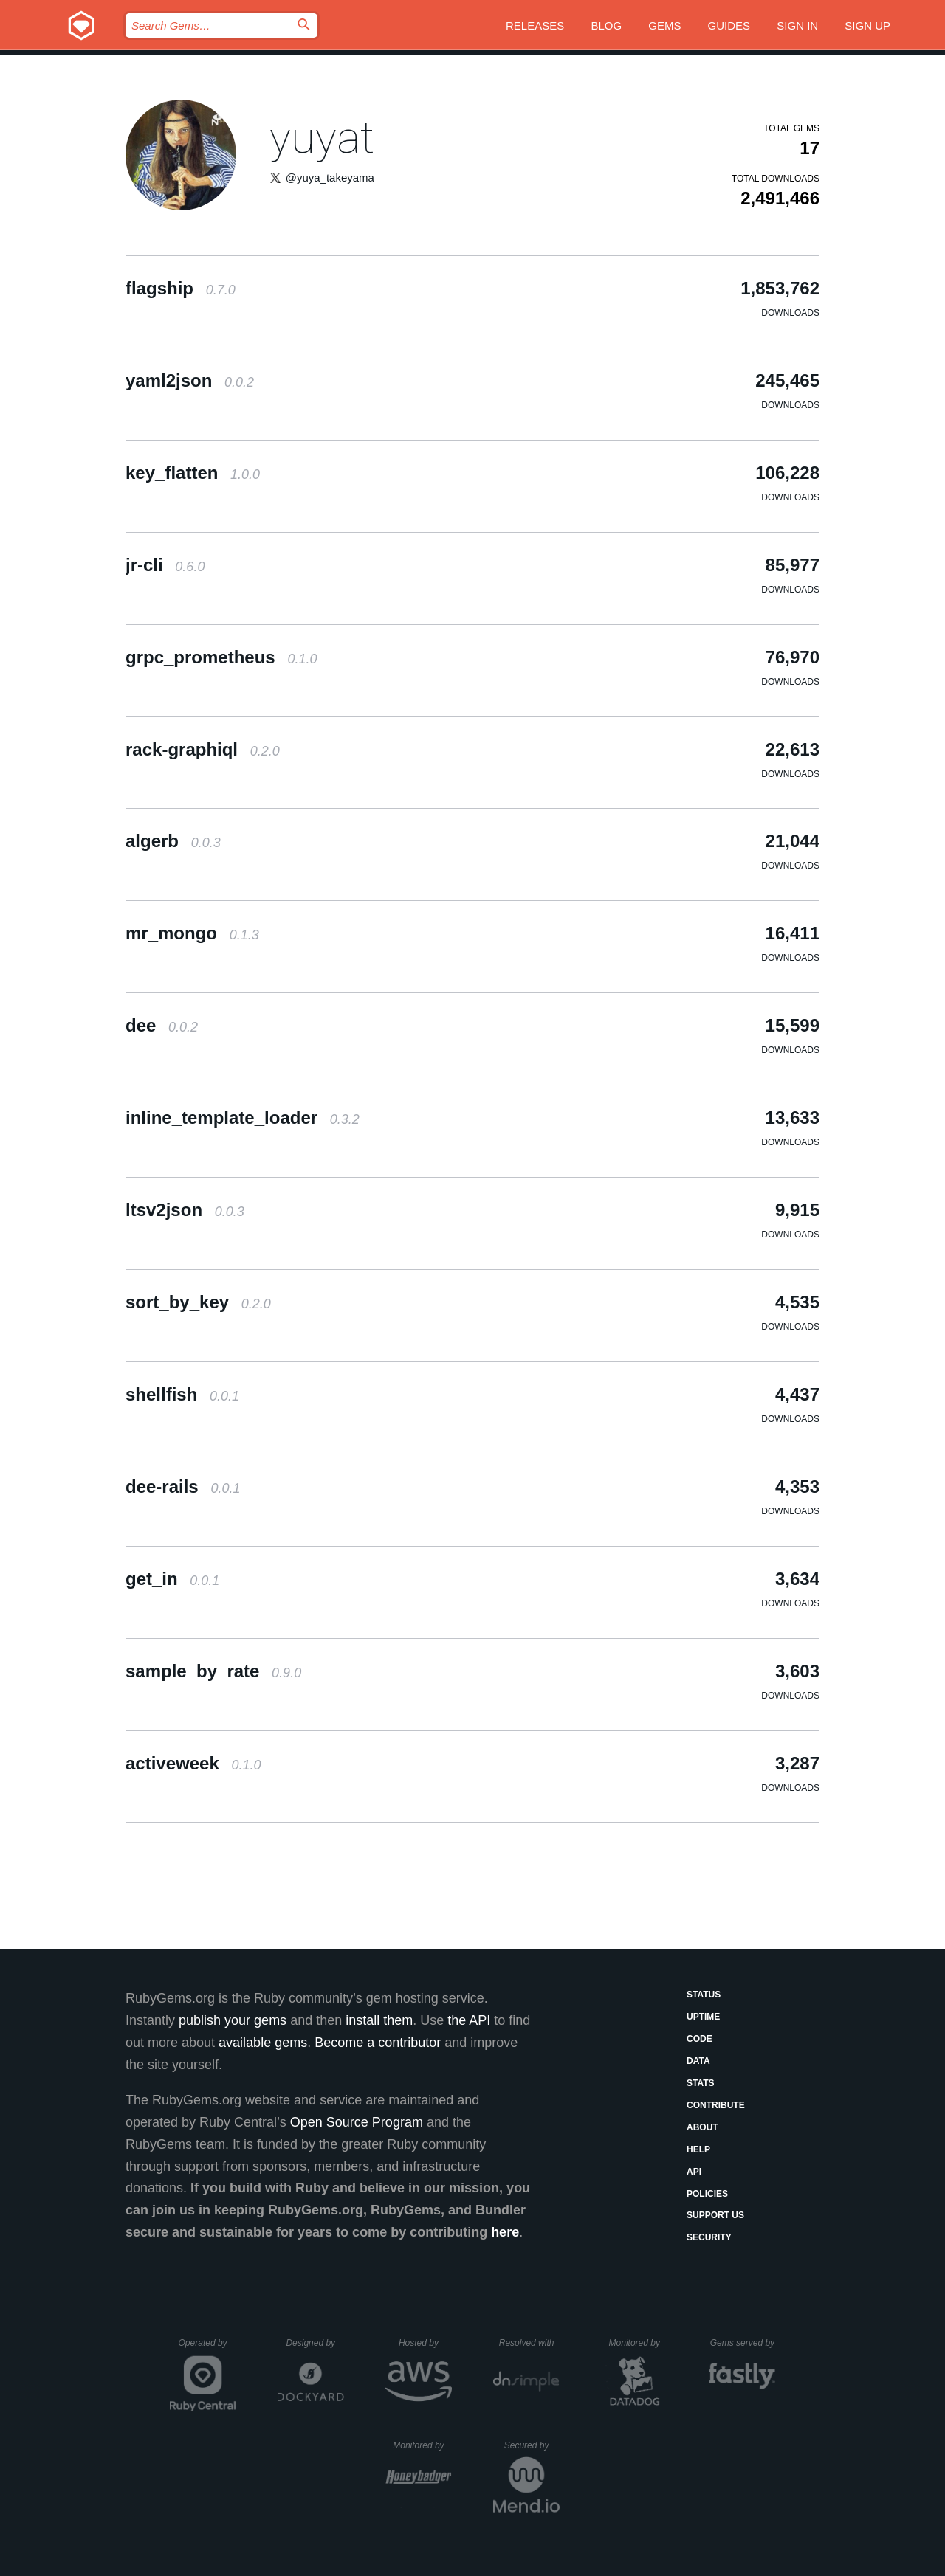  What do you see at coordinates (314, 2343) in the screenshot?
I see `Designed by` at bounding box center [314, 2343].